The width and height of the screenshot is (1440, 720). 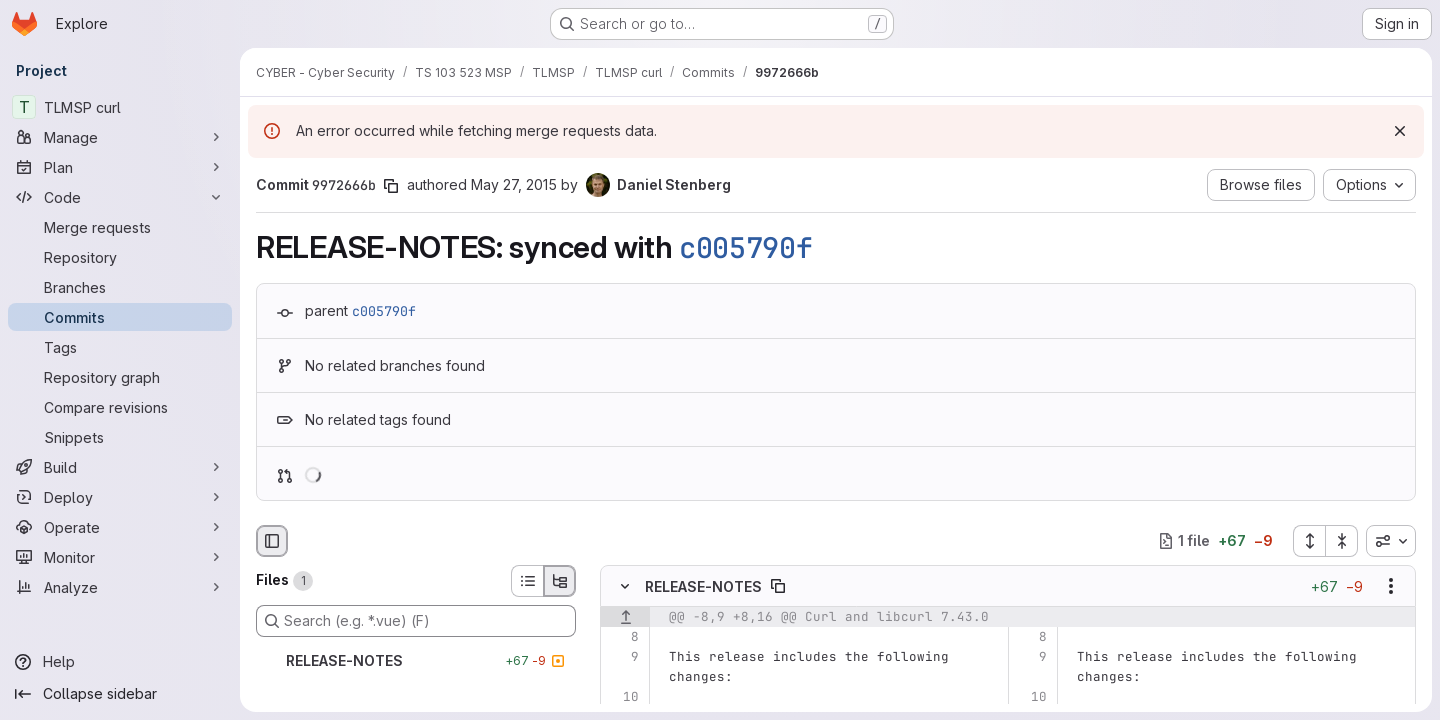 What do you see at coordinates (120, 227) in the screenshot?
I see `[Merge requests]` at bounding box center [120, 227].